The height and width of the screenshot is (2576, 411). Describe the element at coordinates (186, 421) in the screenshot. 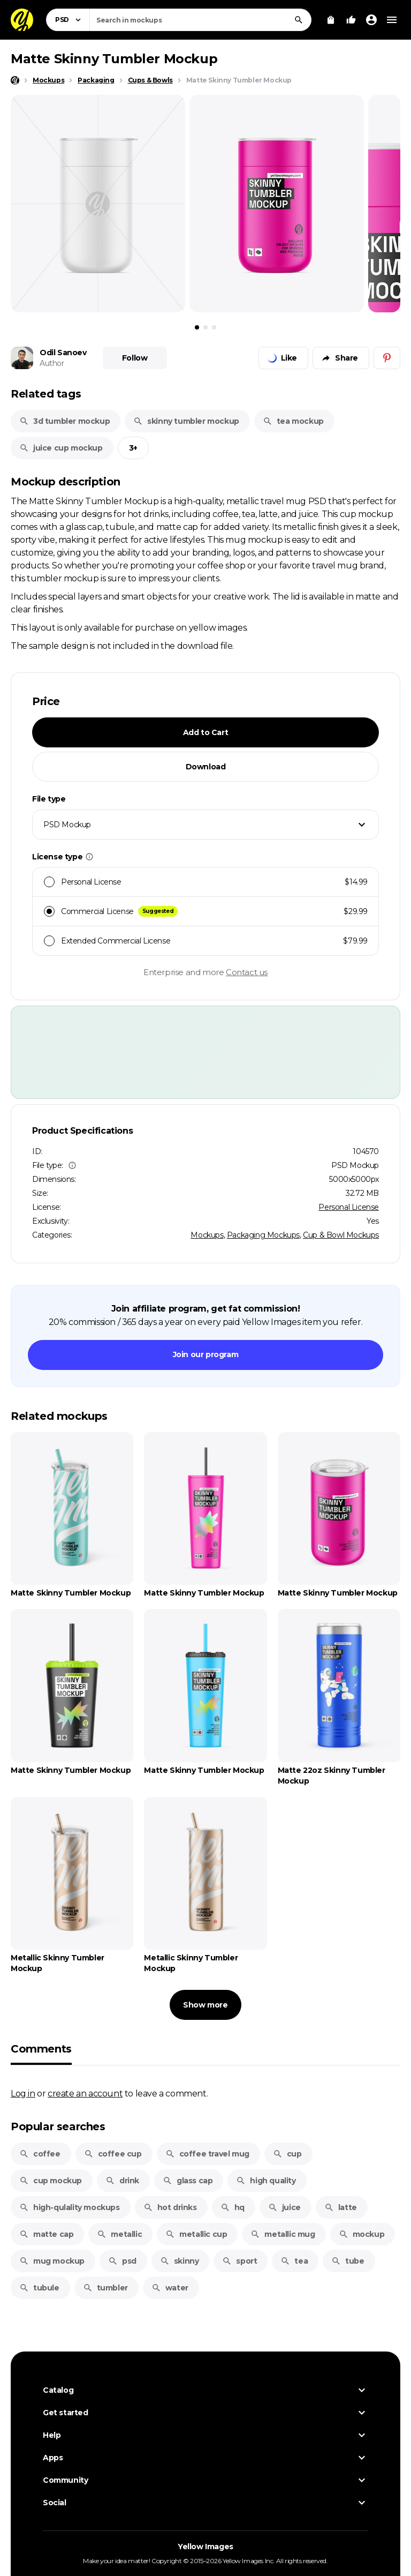

I see `skinny tumbler mockup` at that location.